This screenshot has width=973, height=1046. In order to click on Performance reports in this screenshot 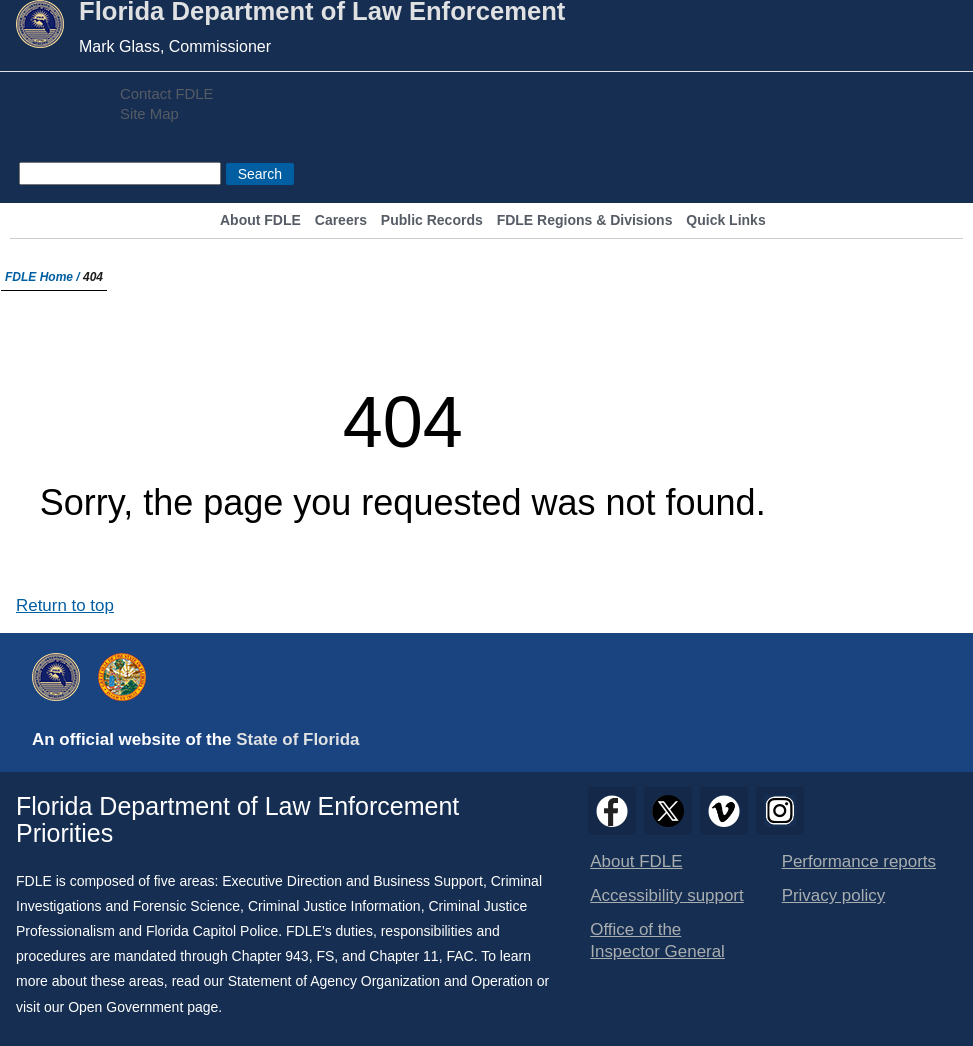, I will do `click(859, 861)`.